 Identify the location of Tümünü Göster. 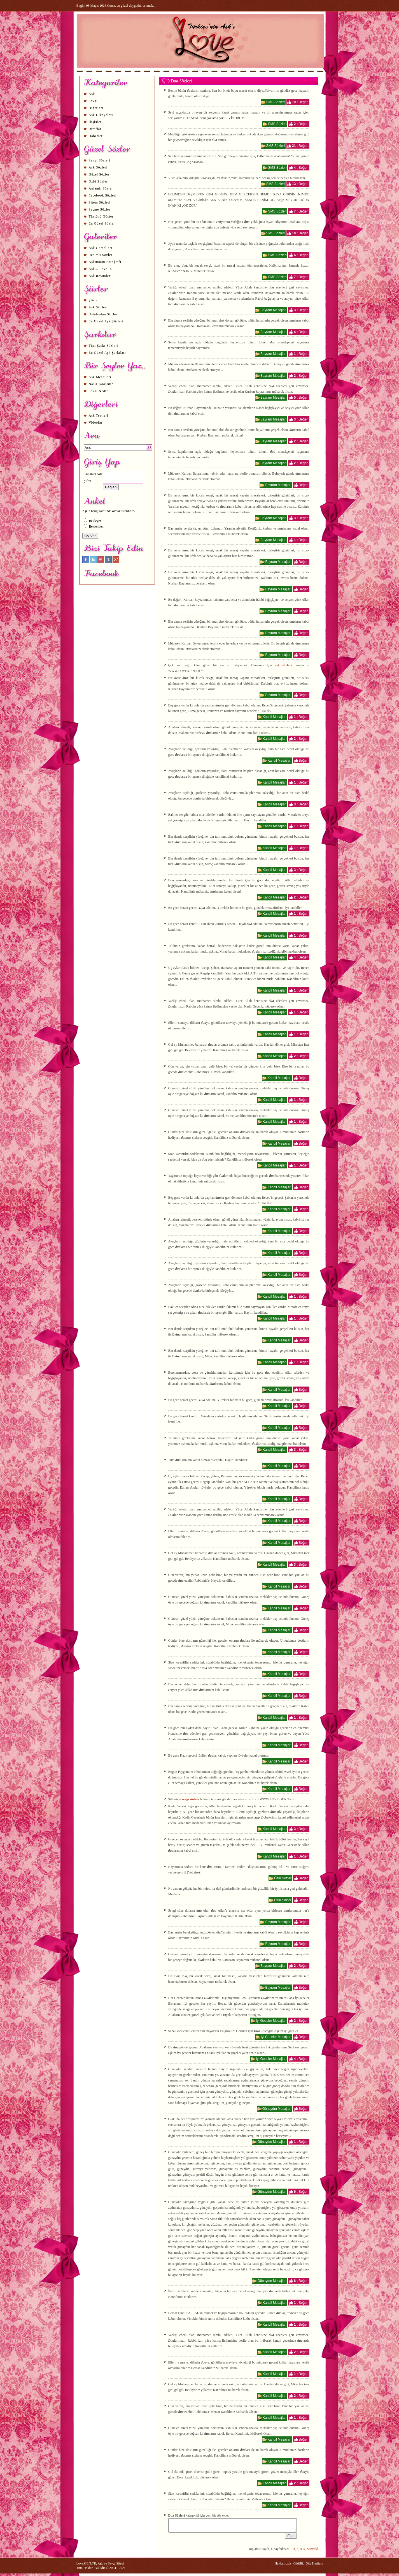
(101, 216).